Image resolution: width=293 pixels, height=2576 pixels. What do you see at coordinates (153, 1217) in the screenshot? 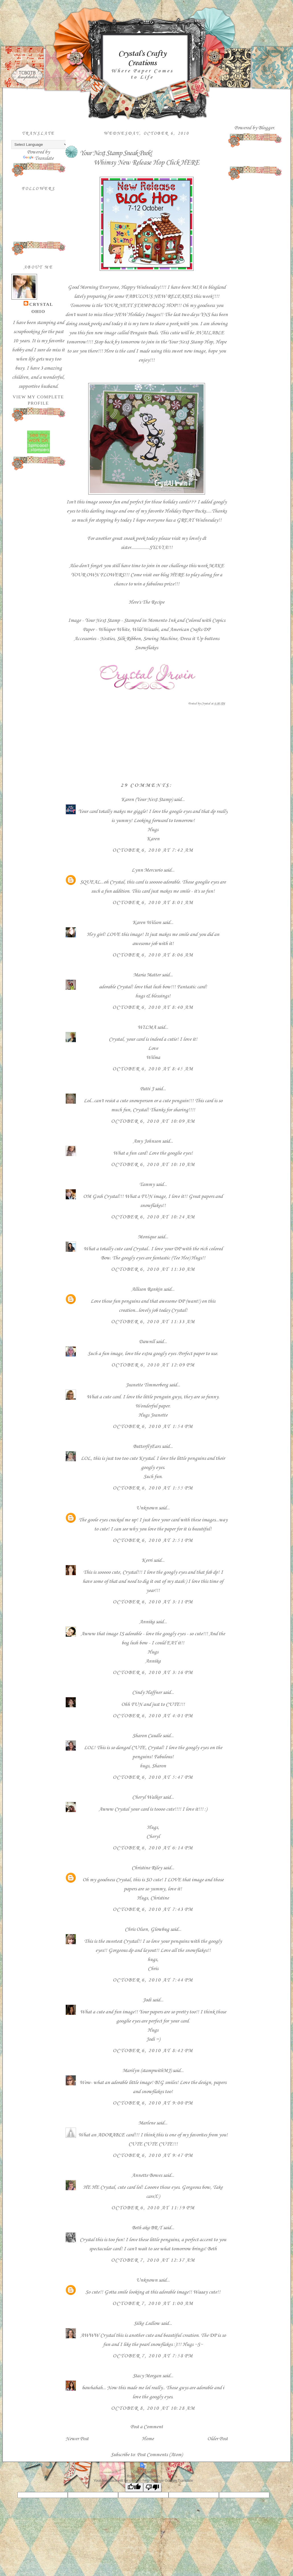
I see `October 6, 2010 at 10:24 AM` at bounding box center [153, 1217].